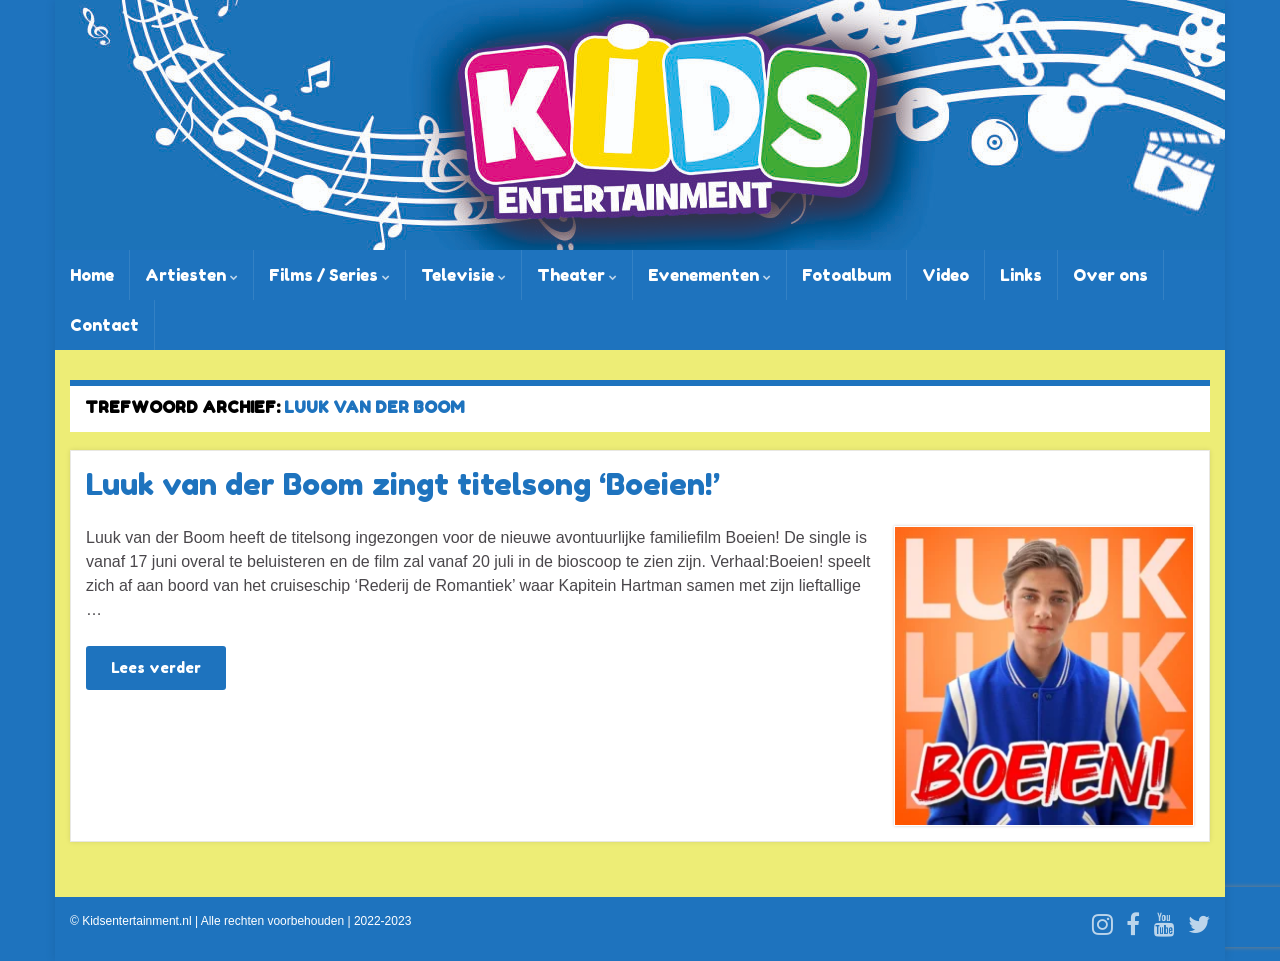 This screenshot has height=961, width=1280. What do you see at coordinates (1110, 275) in the screenshot?
I see `Over ons` at bounding box center [1110, 275].